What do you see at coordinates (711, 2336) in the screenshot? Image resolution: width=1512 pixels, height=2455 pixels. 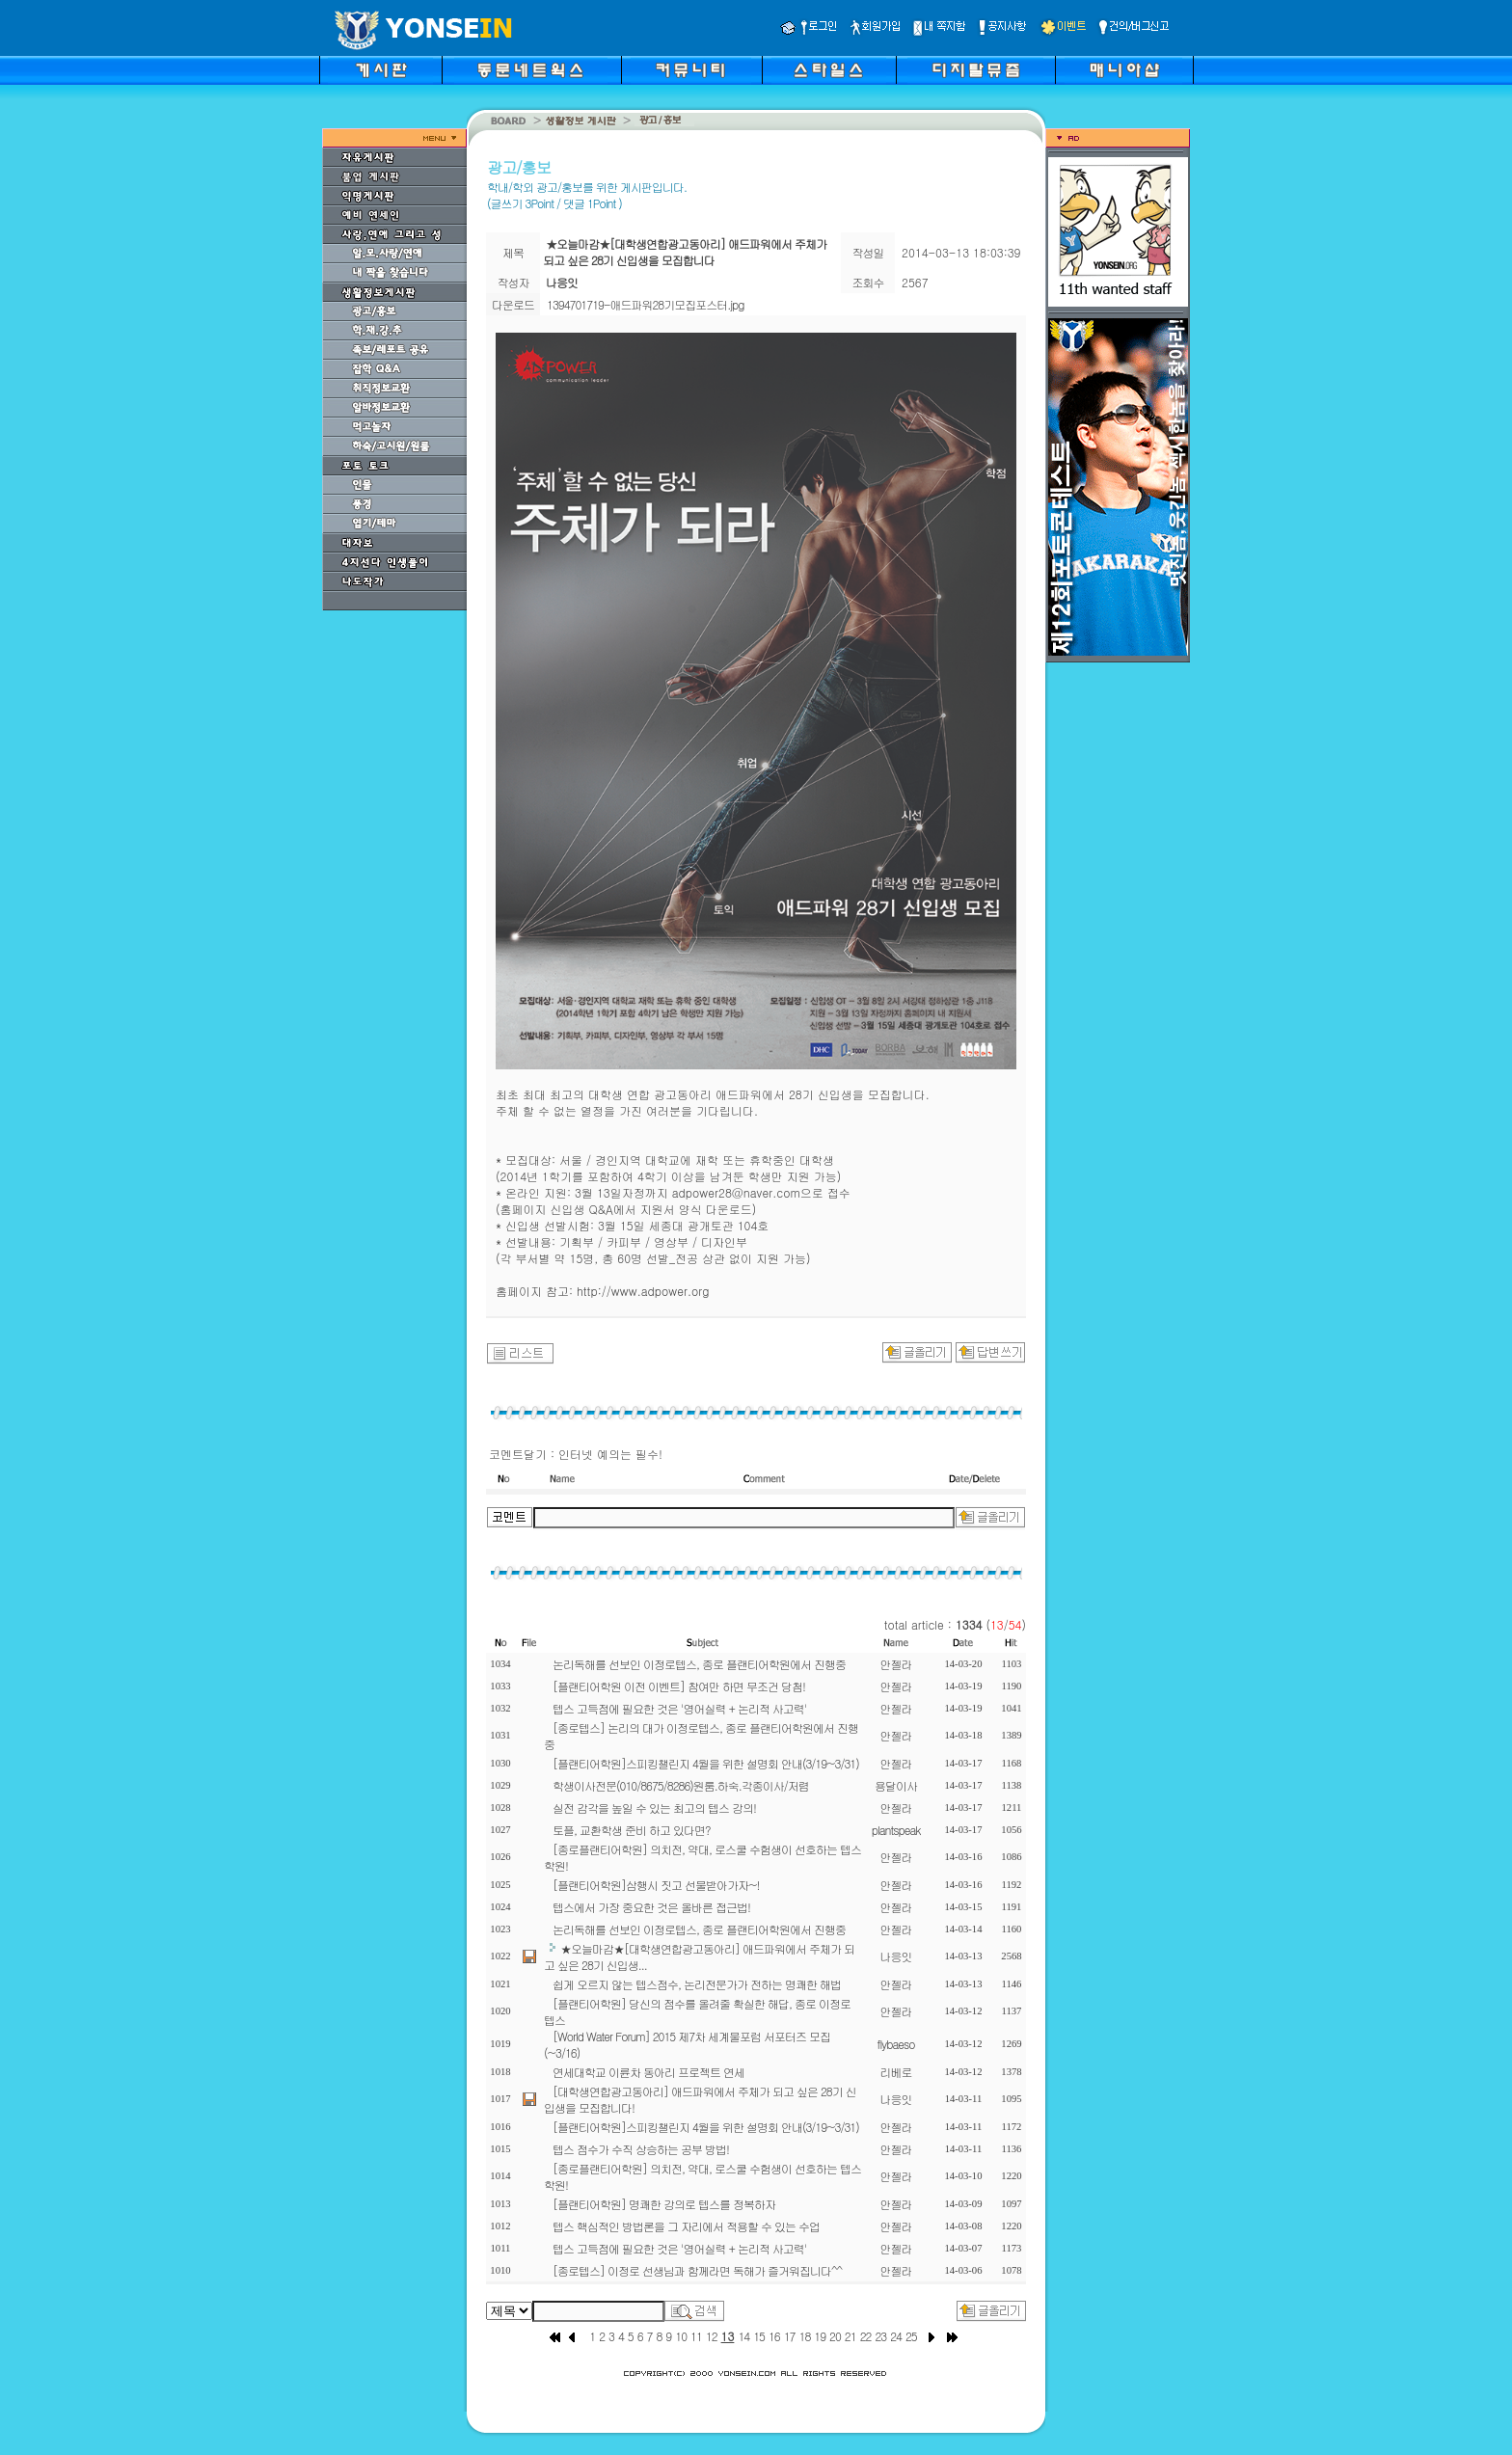 I see `12` at bounding box center [711, 2336].